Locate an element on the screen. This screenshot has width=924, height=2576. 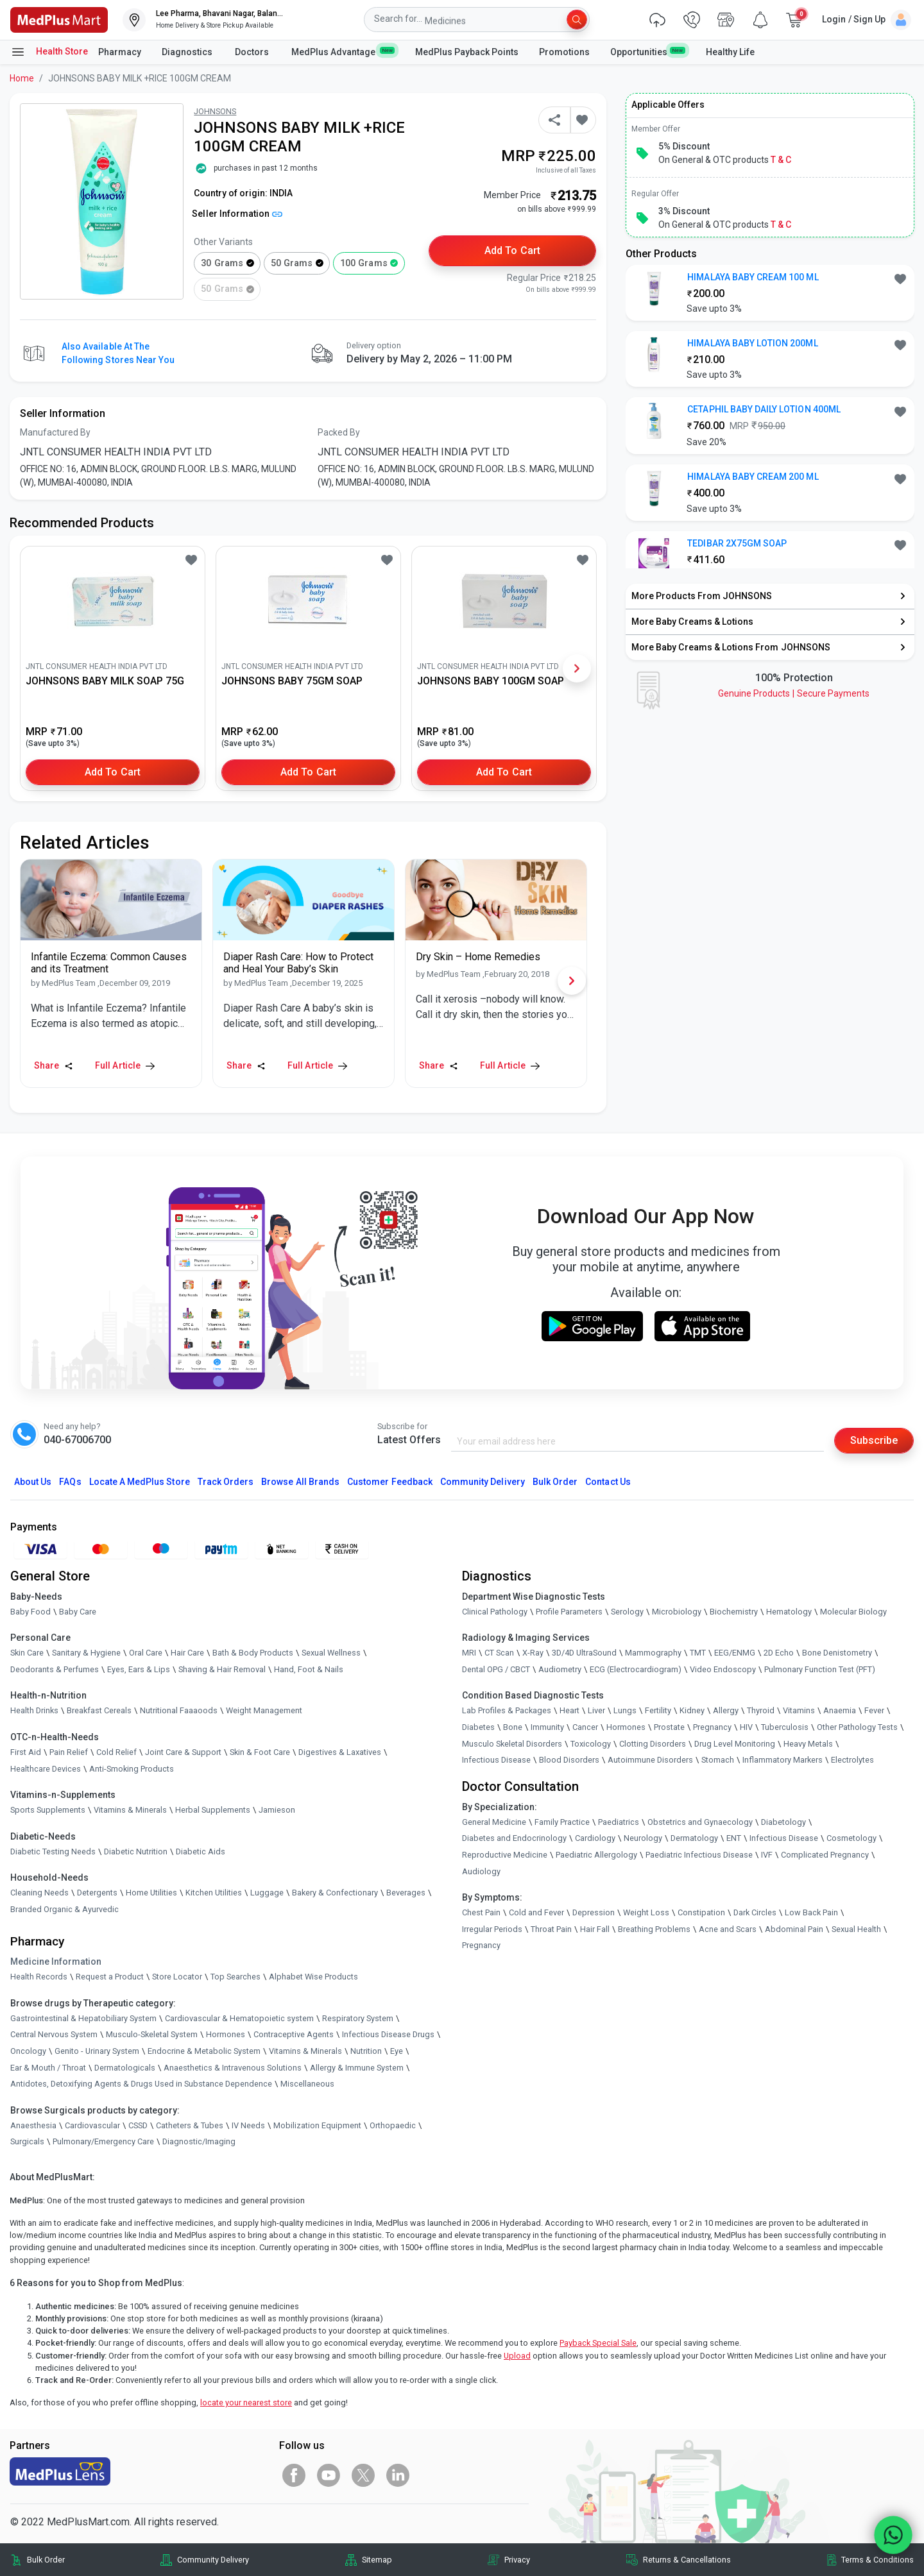
Packed By is located at coordinates (339, 432).